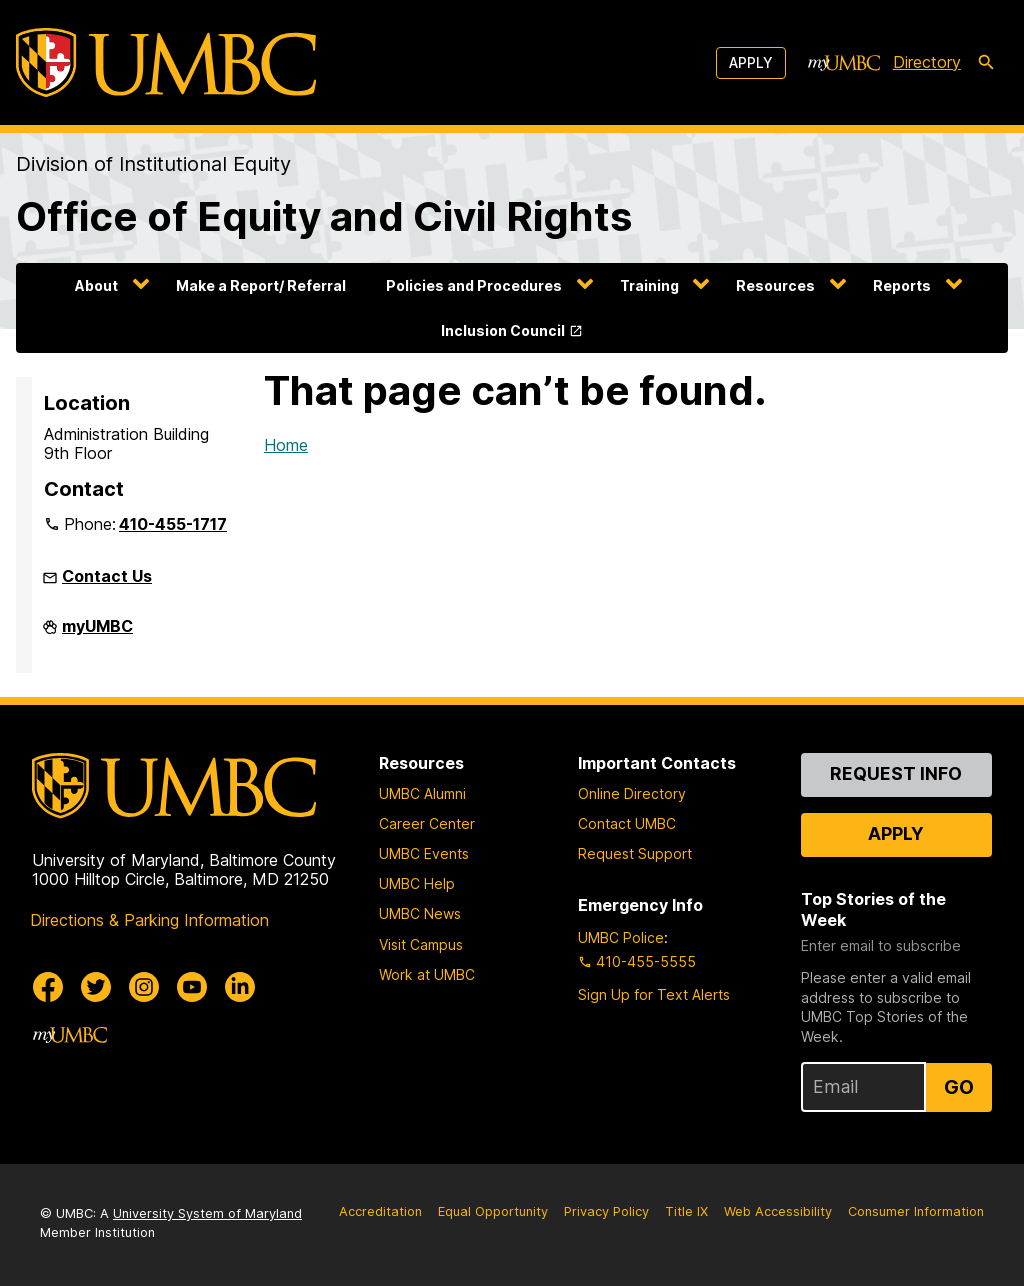  I want to click on UMBC Police, so click(621, 937).